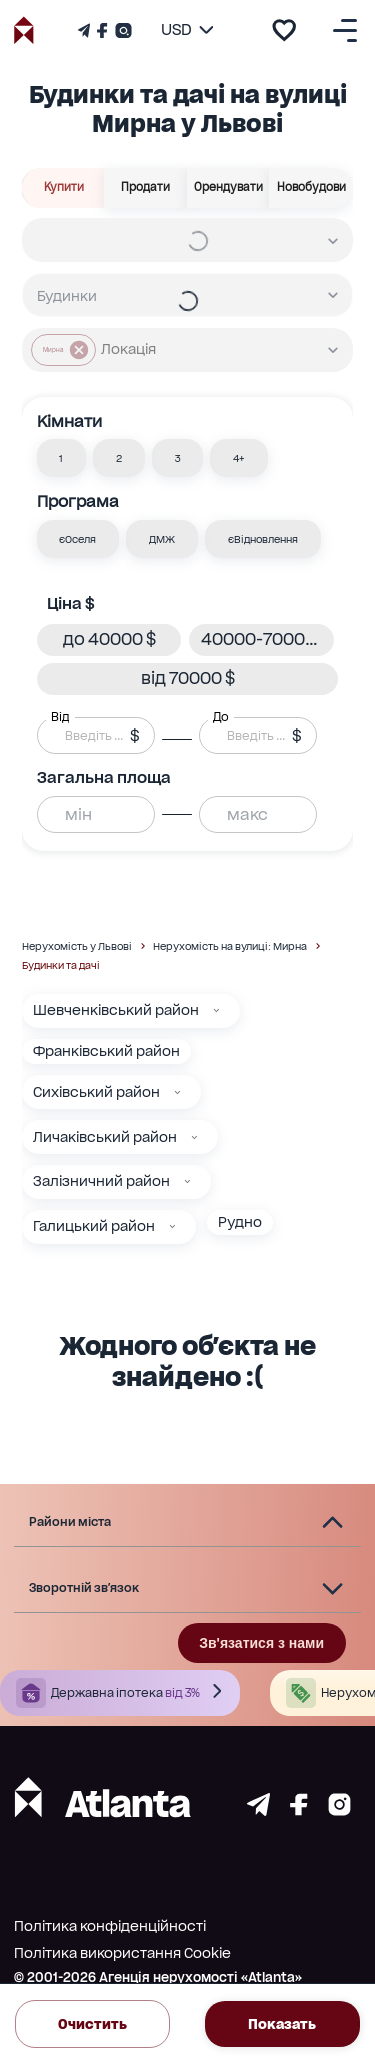  Describe the element at coordinates (261, 1643) in the screenshot. I see `Зв'язатися з нами` at that location.